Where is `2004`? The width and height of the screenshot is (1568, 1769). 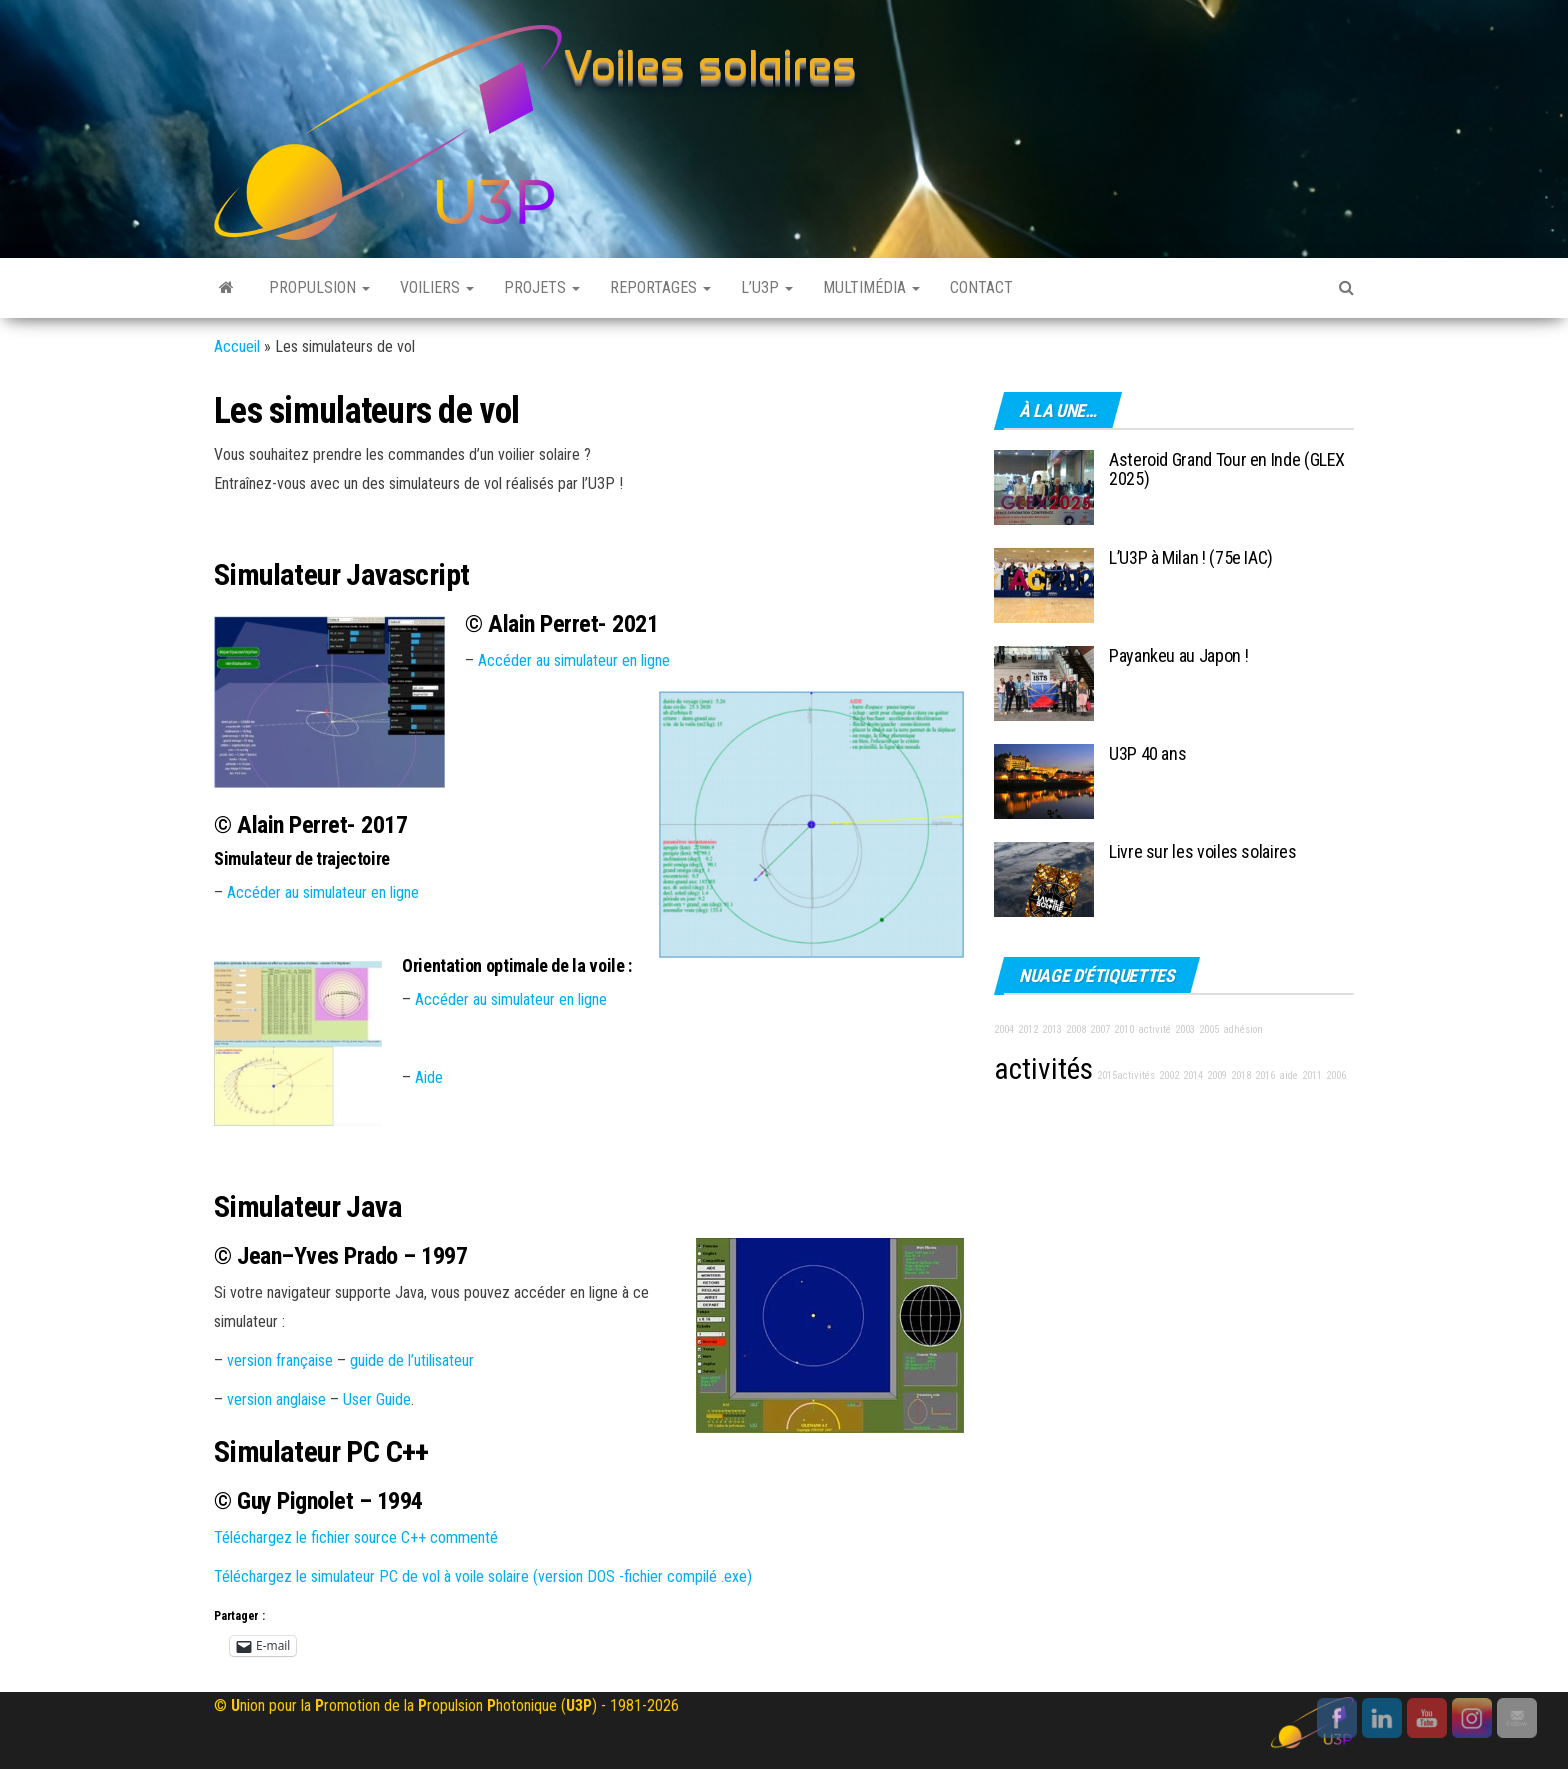 2004 is located at coordinates (1004, 1029).